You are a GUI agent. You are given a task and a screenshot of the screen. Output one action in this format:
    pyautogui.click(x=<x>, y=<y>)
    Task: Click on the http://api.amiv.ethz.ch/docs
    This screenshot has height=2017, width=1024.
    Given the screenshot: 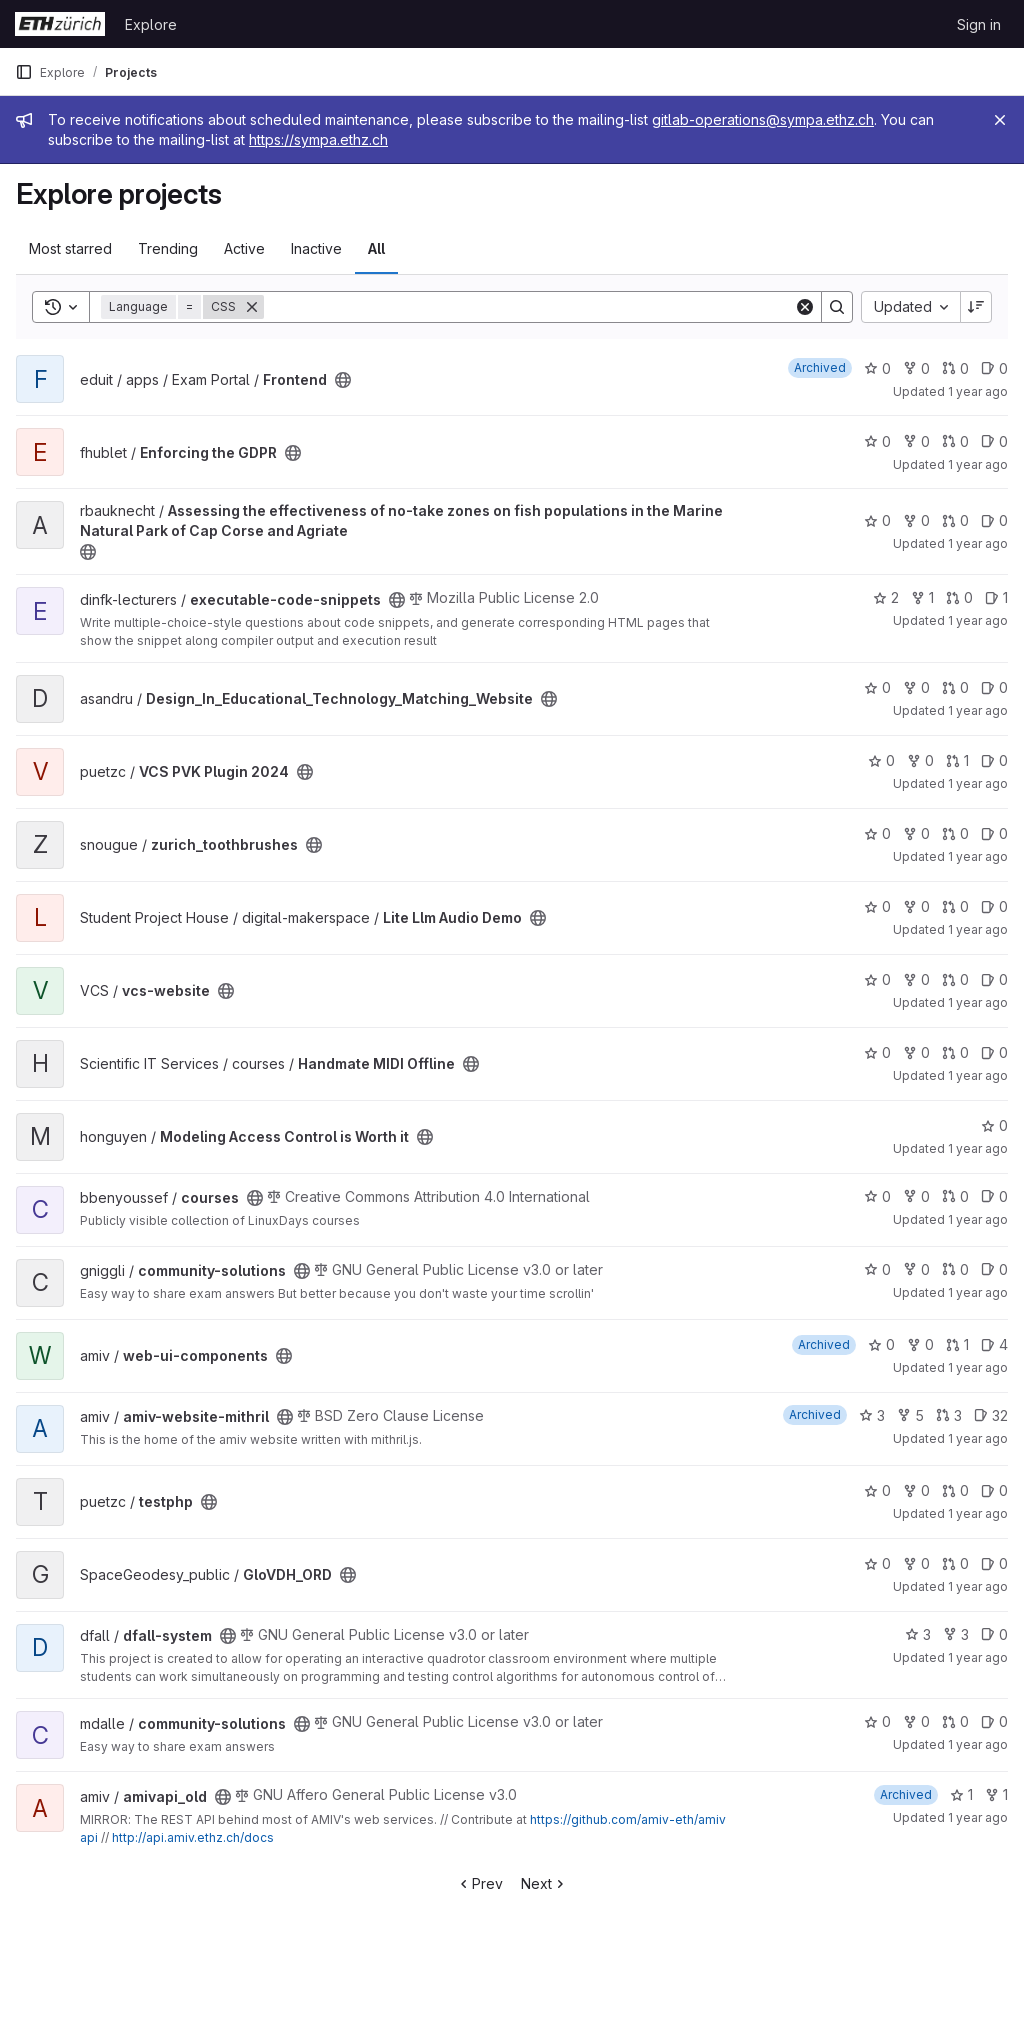 What is the action you would take?
    pyautogui.click(x=193, y=1837)
    